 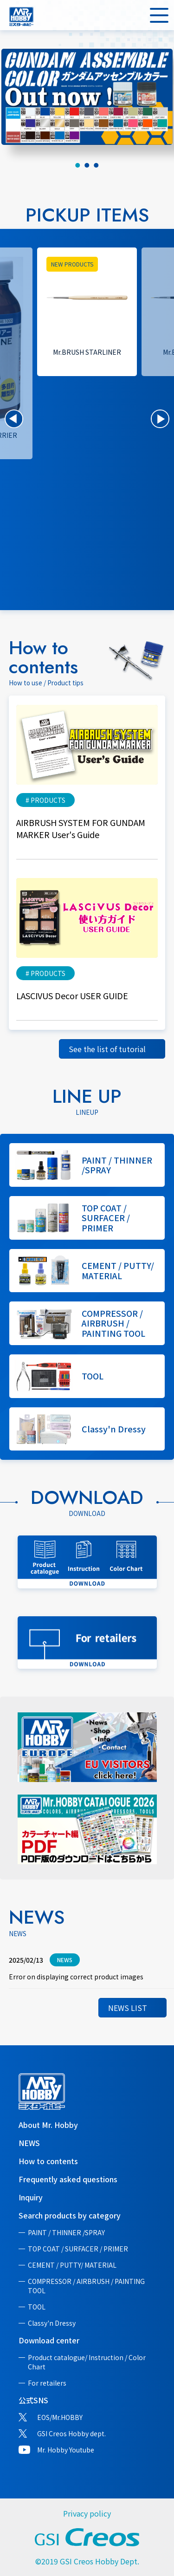 What do you see at coordinates (47, 2382) in the screenshot?
I see `For retailers` at bounding box center [47, 2382].